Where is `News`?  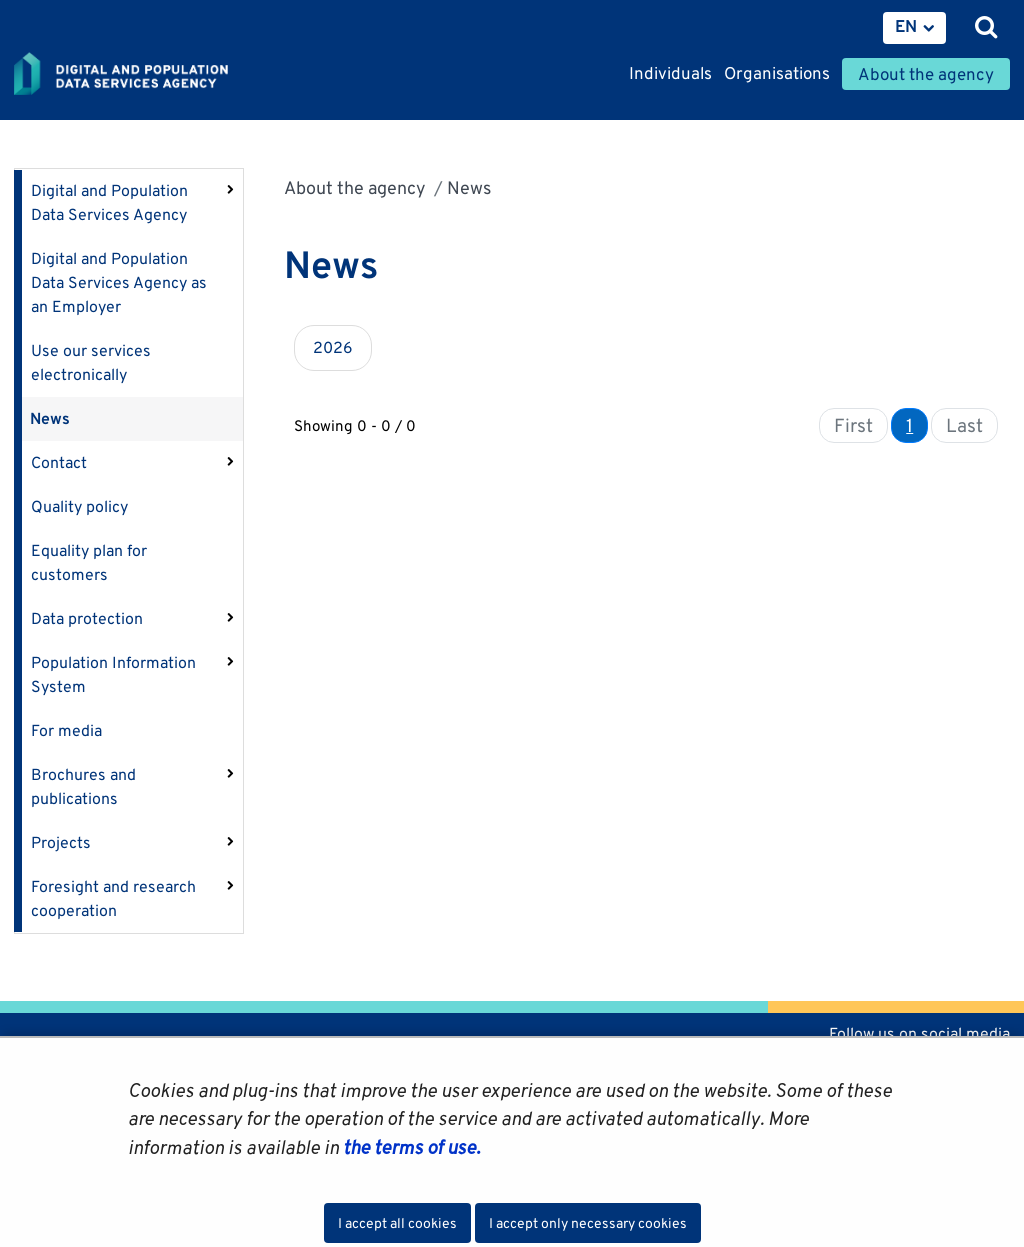
News is located at coordinates (50, 418).